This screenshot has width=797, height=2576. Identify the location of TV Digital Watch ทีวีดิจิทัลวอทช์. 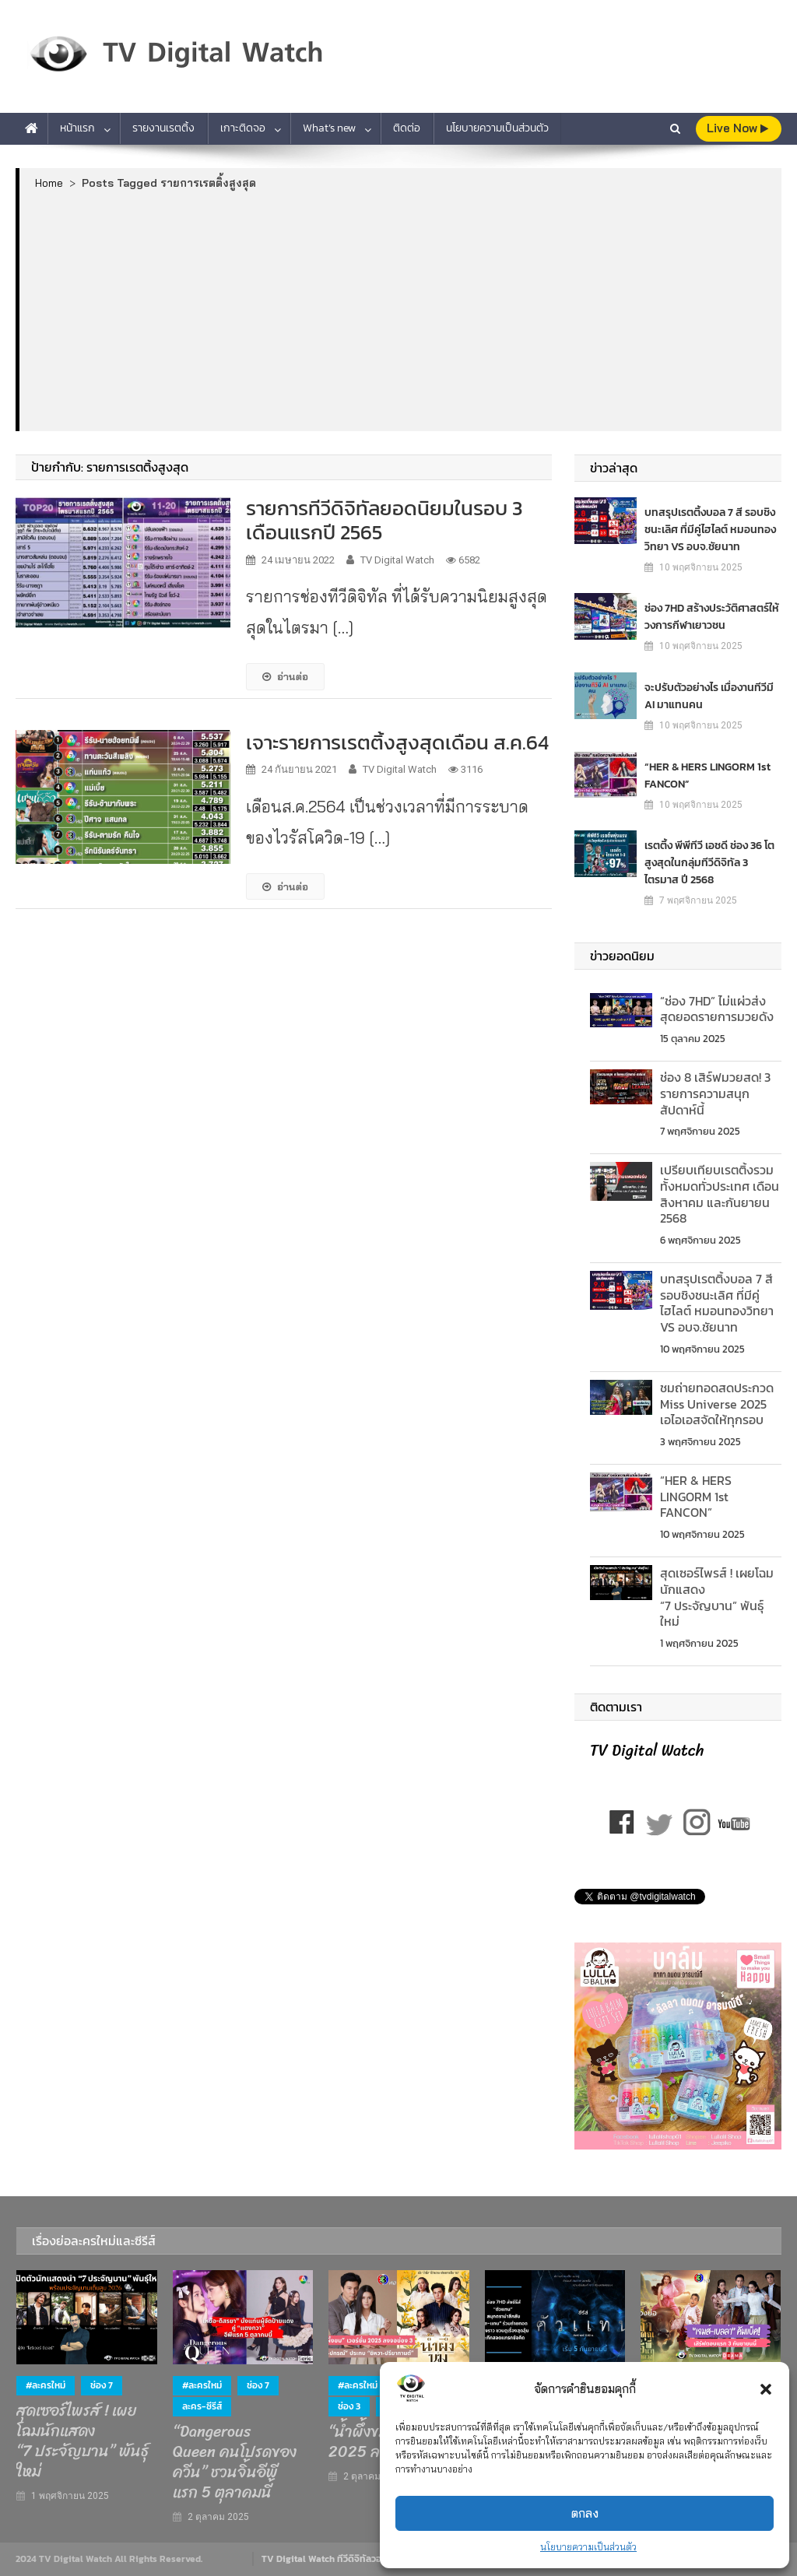
(327, 2559).